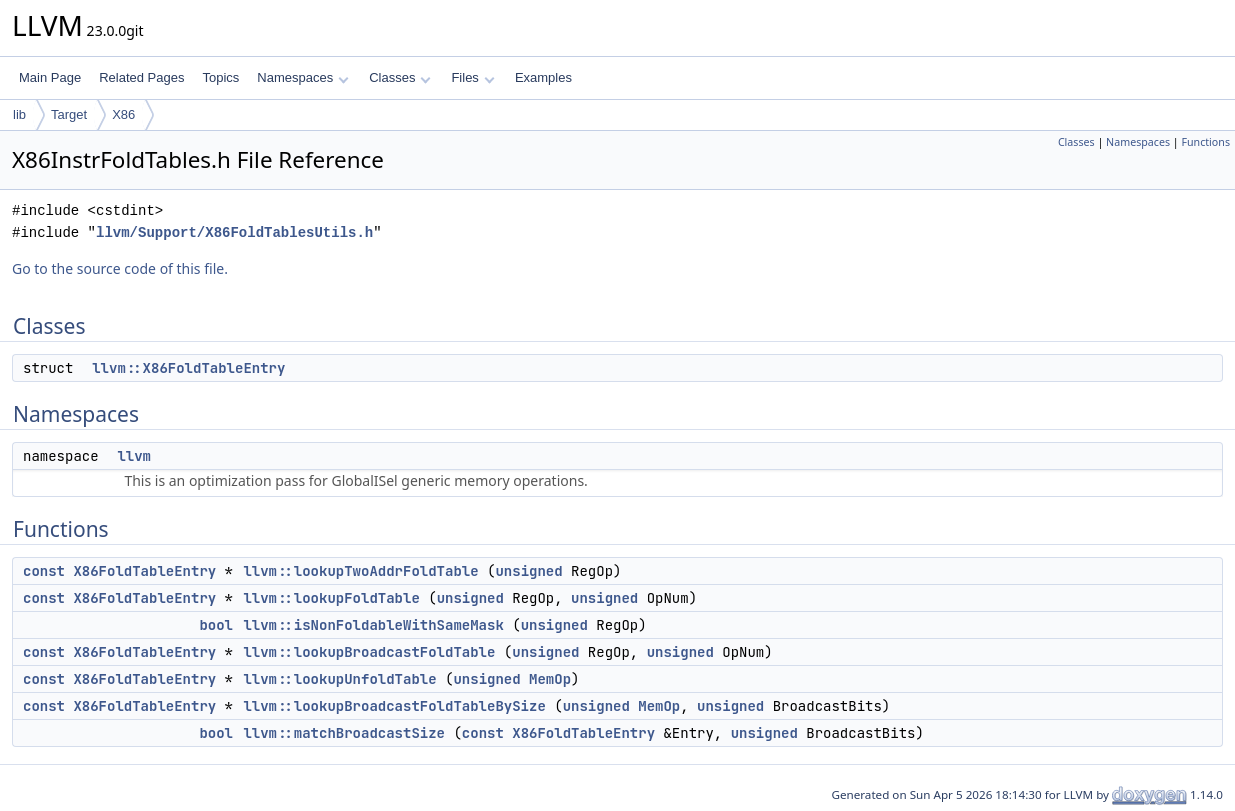  Describe the element at coordinates (360, 571) in the screenshot. I see `llvm::lookupTwoAddrFoldTable` at that location.